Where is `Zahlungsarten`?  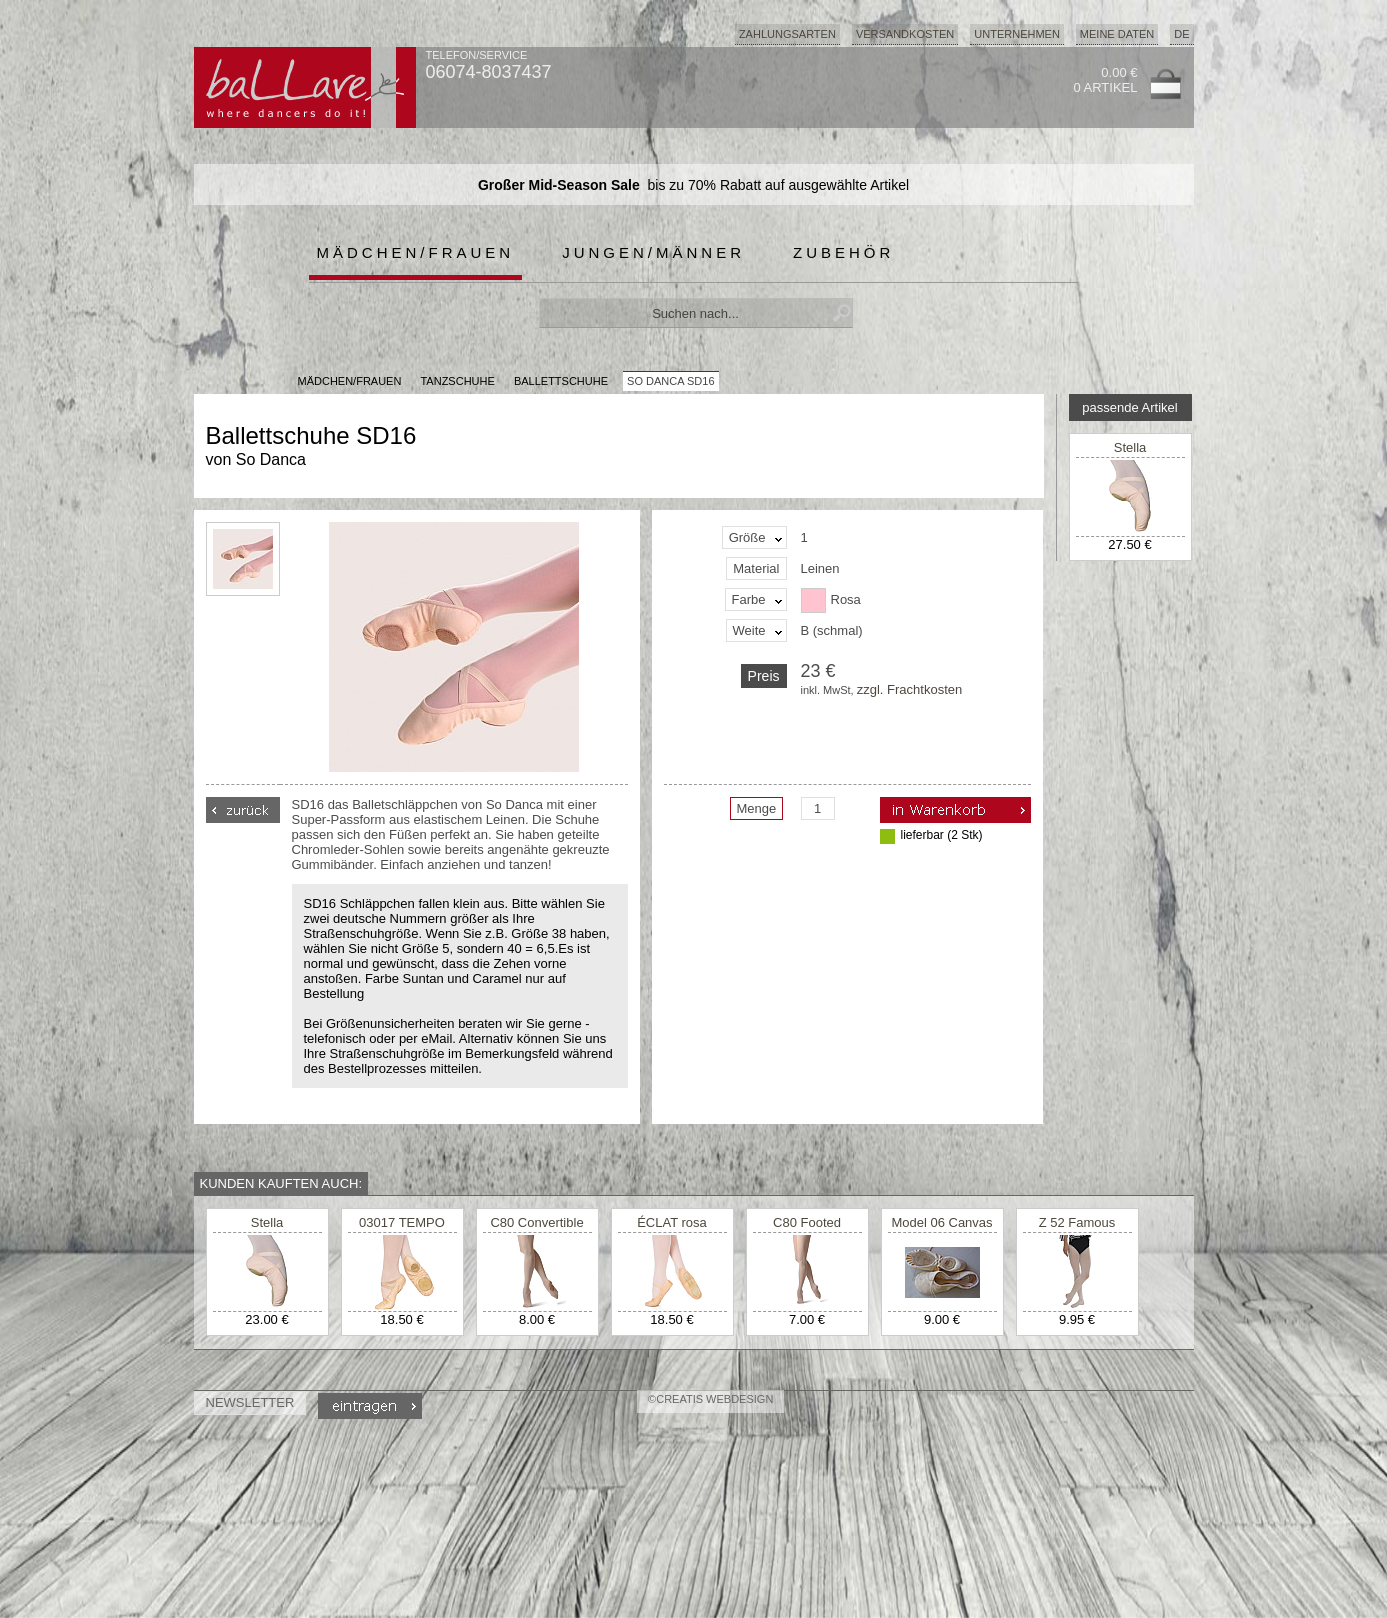 Zahlungsarten is located at coordinates (787, 34).